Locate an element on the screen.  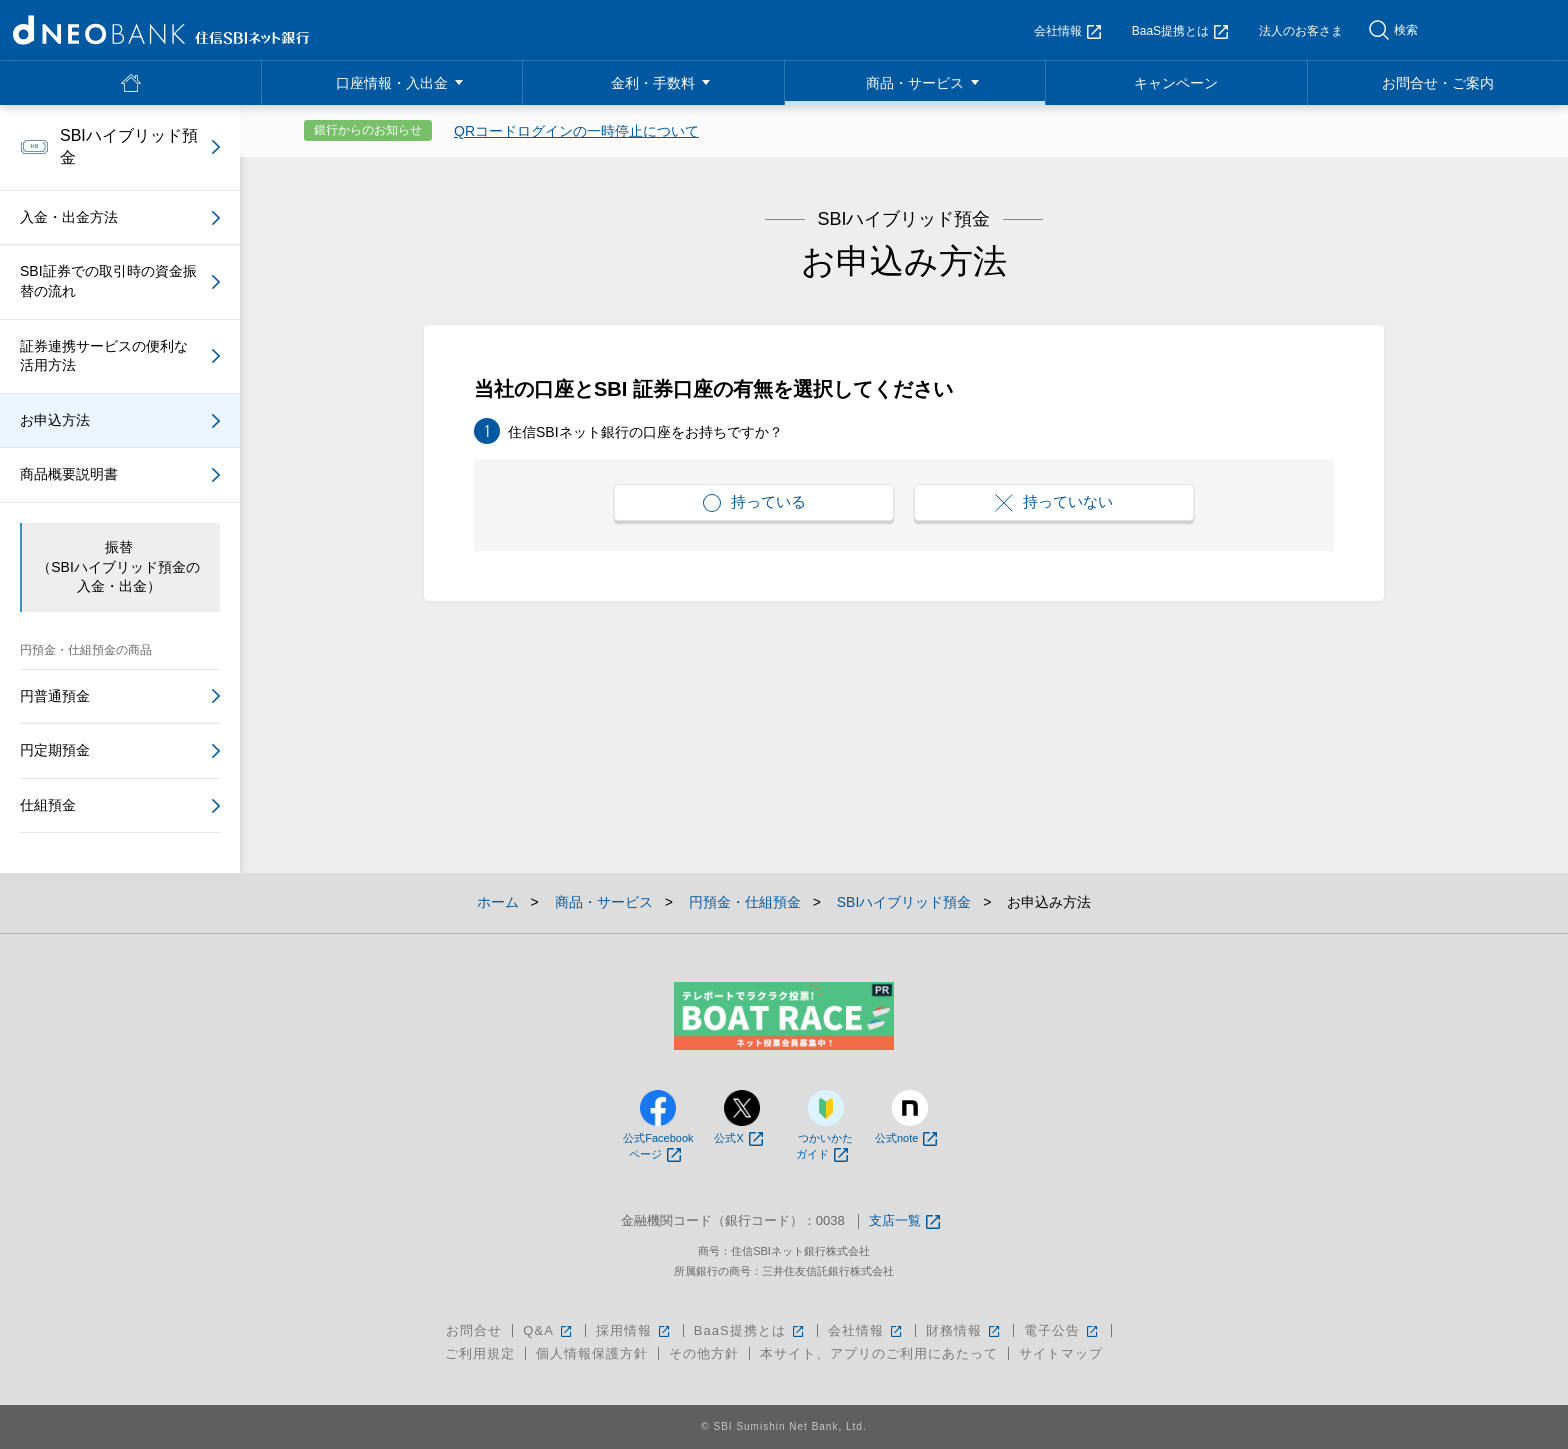
NEOBANK 住信SBIネット銀行 is located at coordinates (161, 30).